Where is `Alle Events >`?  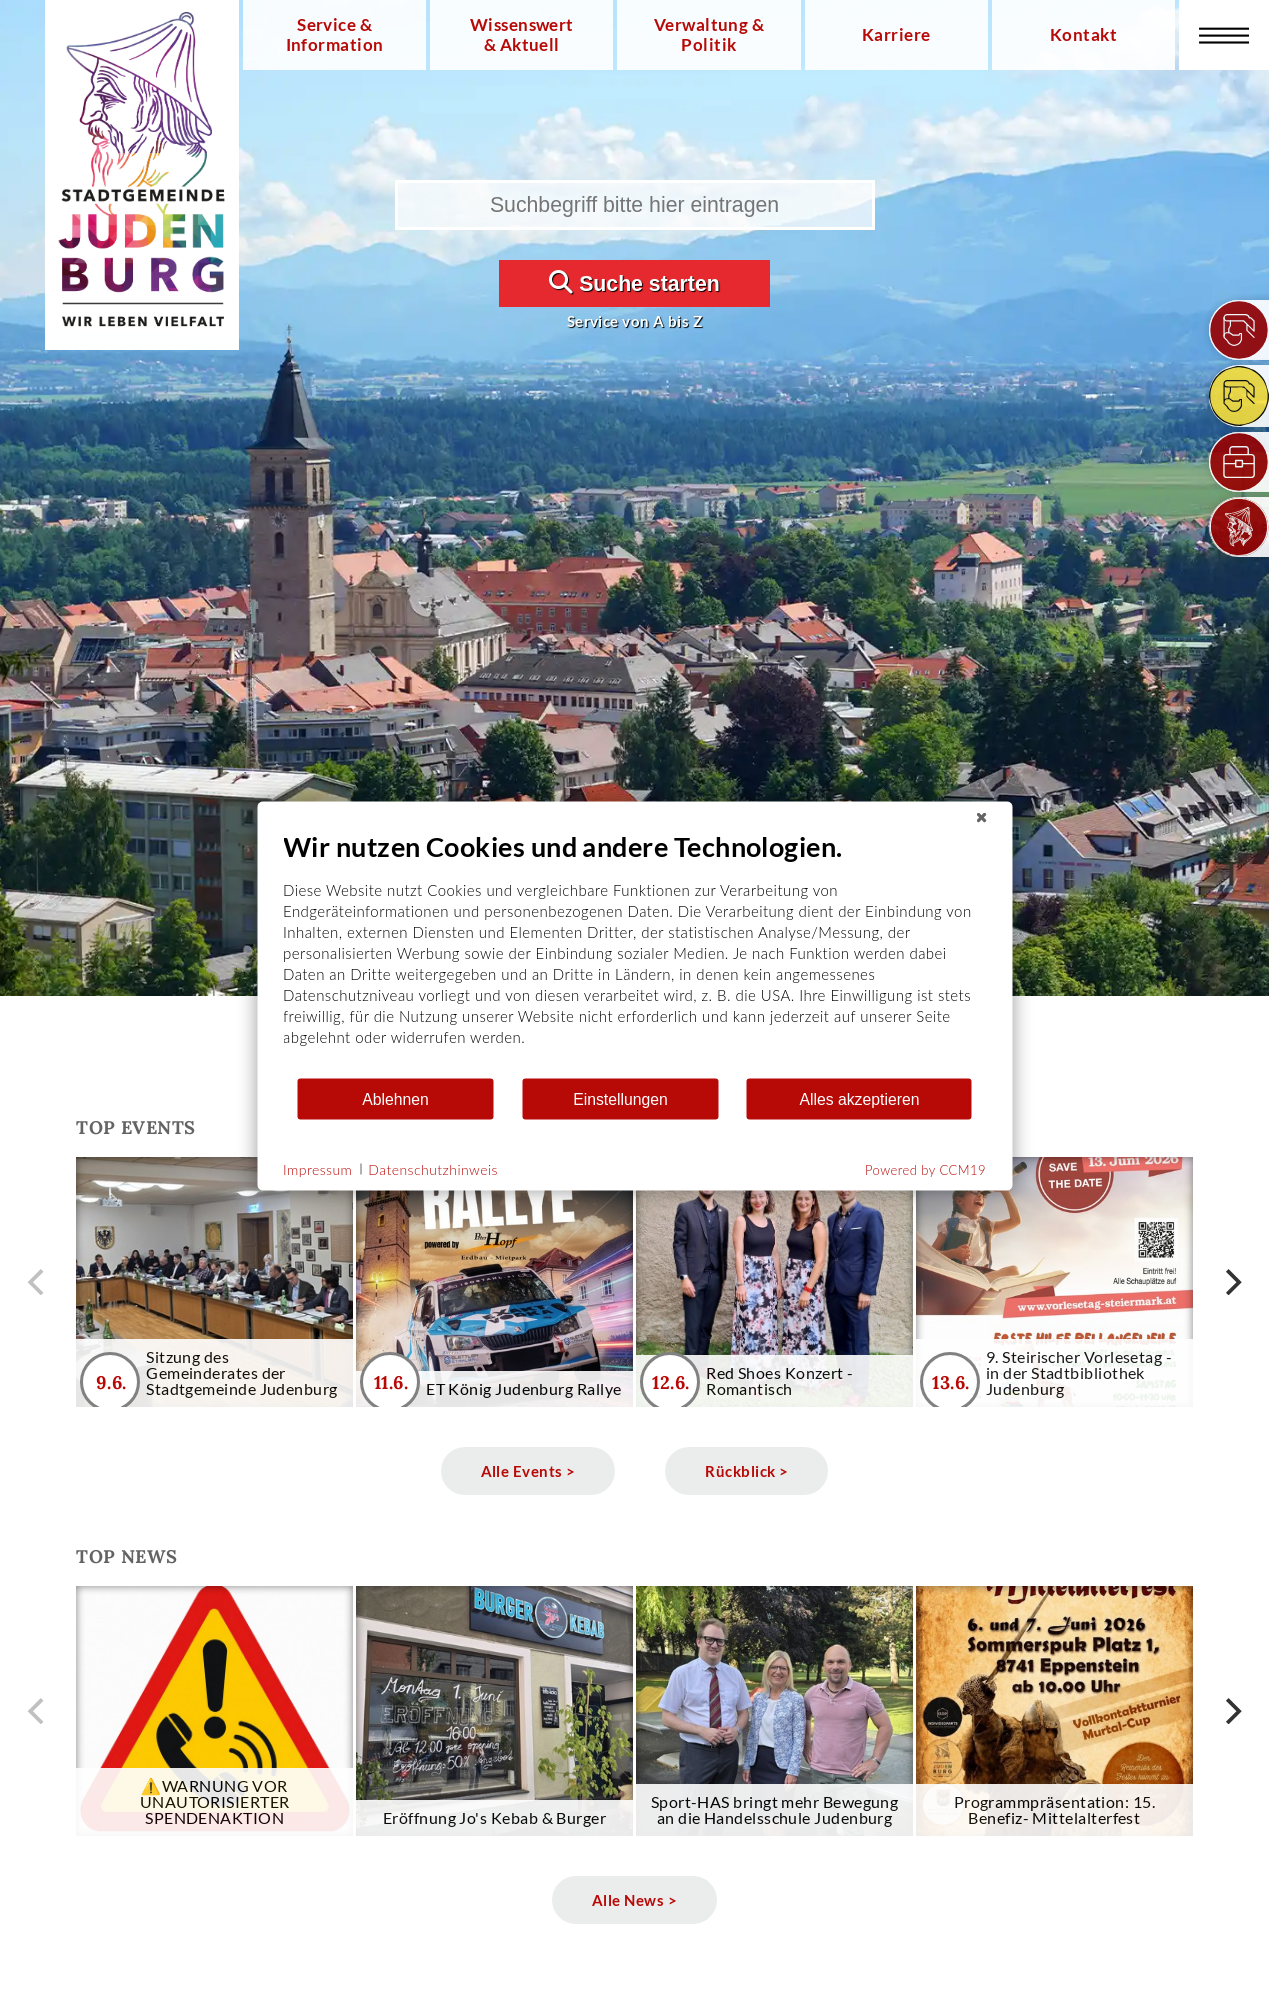
Alle Events > is located at coordinates (528, 1471).